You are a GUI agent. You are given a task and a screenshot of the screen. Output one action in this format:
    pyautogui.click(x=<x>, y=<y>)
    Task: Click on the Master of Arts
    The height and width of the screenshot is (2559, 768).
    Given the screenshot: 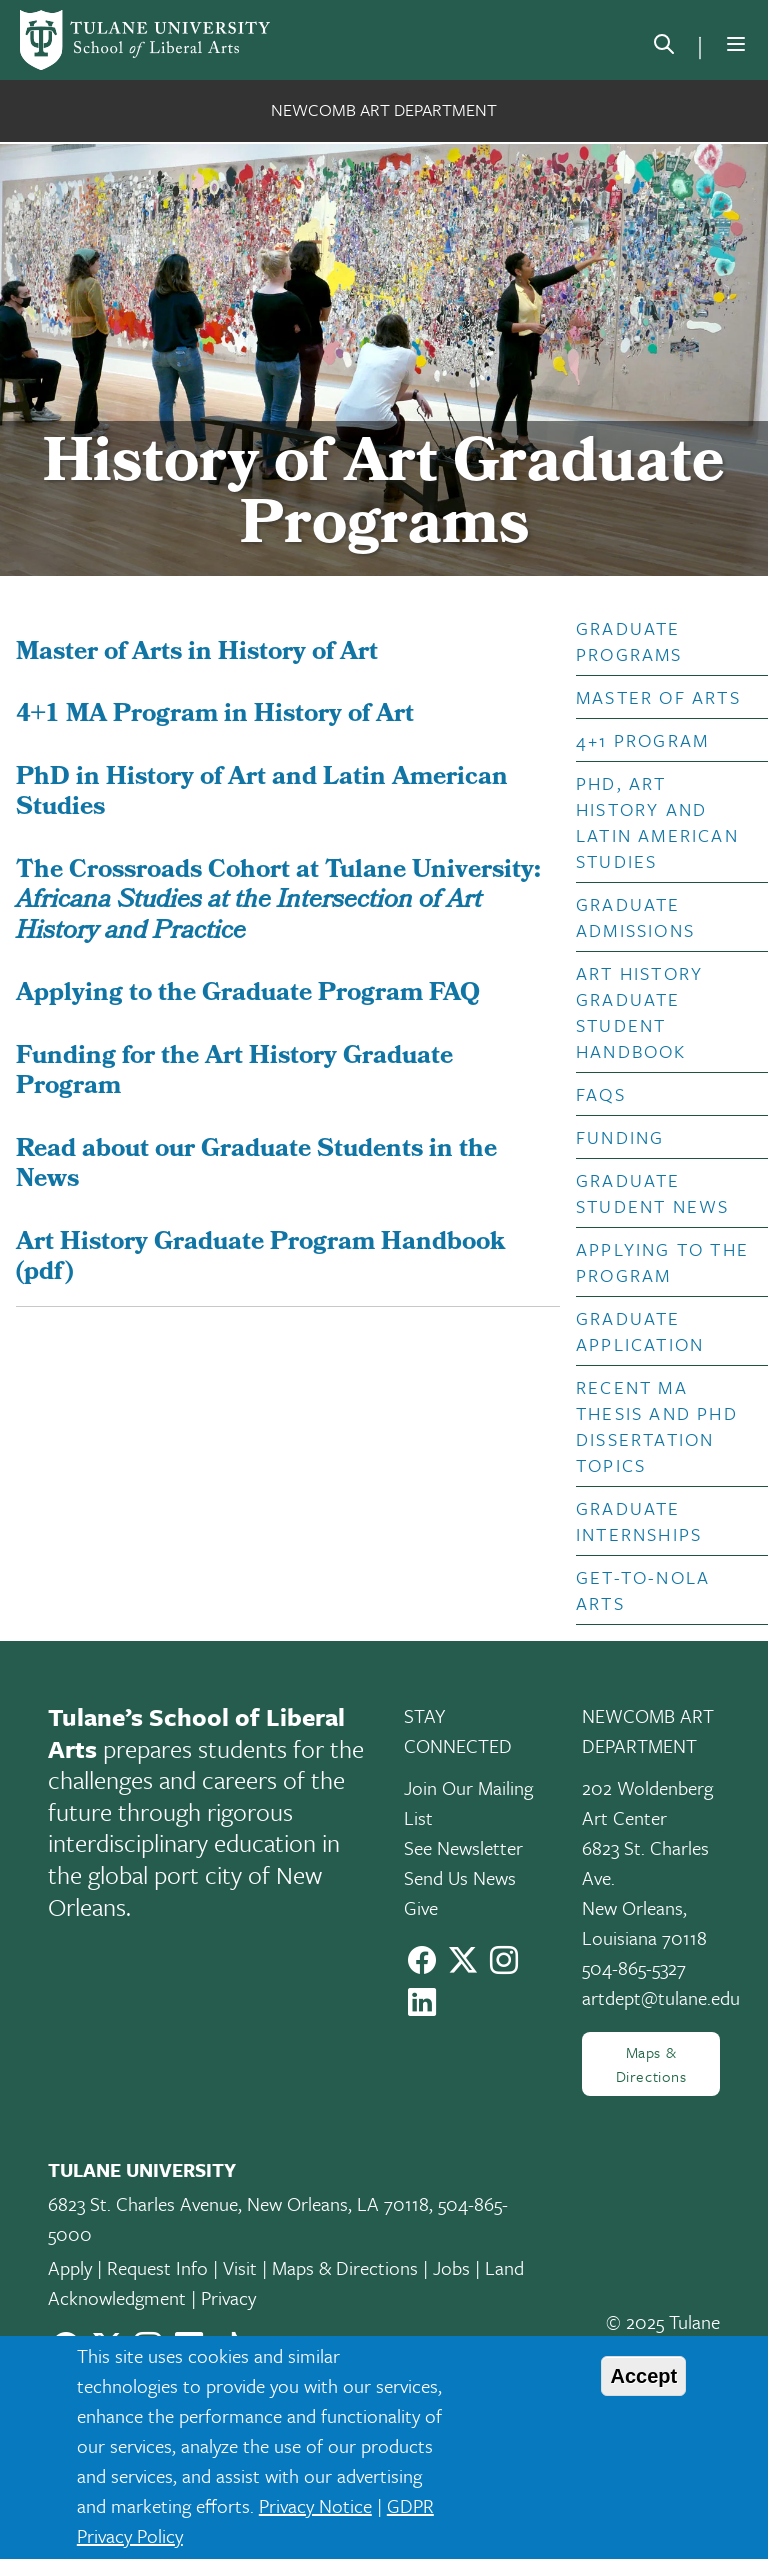 What is the action you would take?
    pyautogui.click(x=658, y=697)
    